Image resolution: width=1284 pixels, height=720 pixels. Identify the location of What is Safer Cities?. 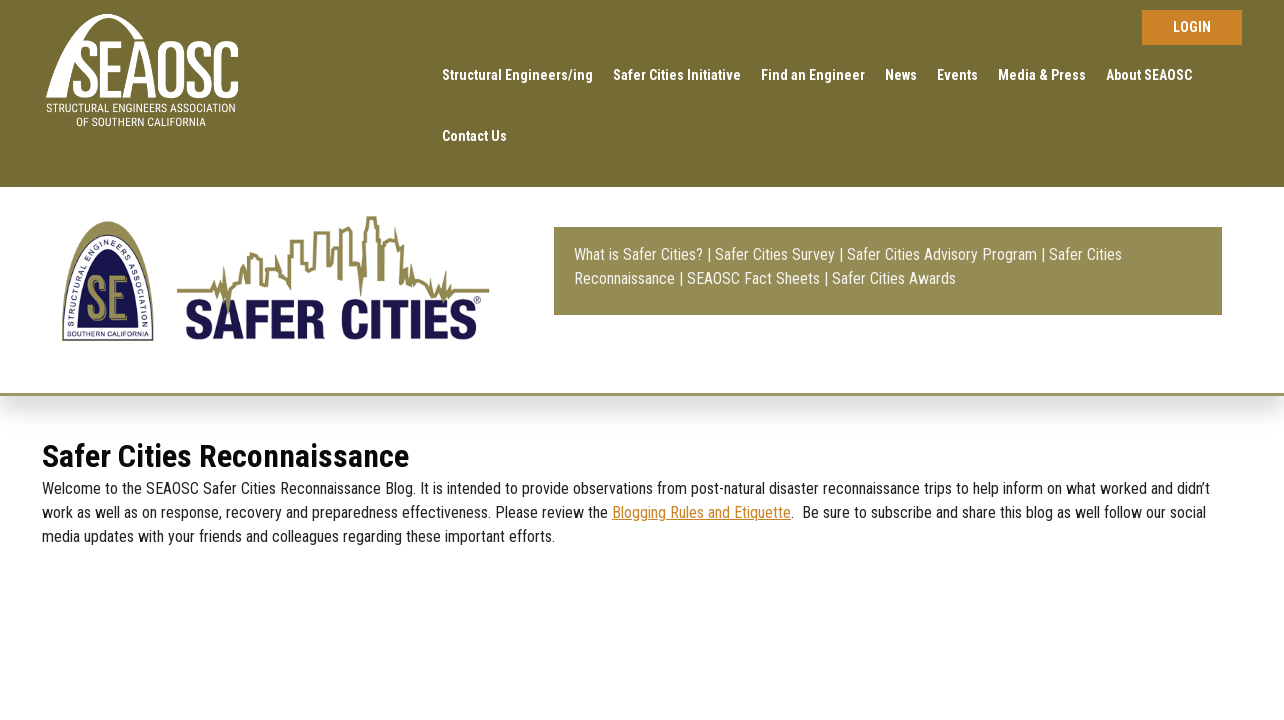
(638, 254).